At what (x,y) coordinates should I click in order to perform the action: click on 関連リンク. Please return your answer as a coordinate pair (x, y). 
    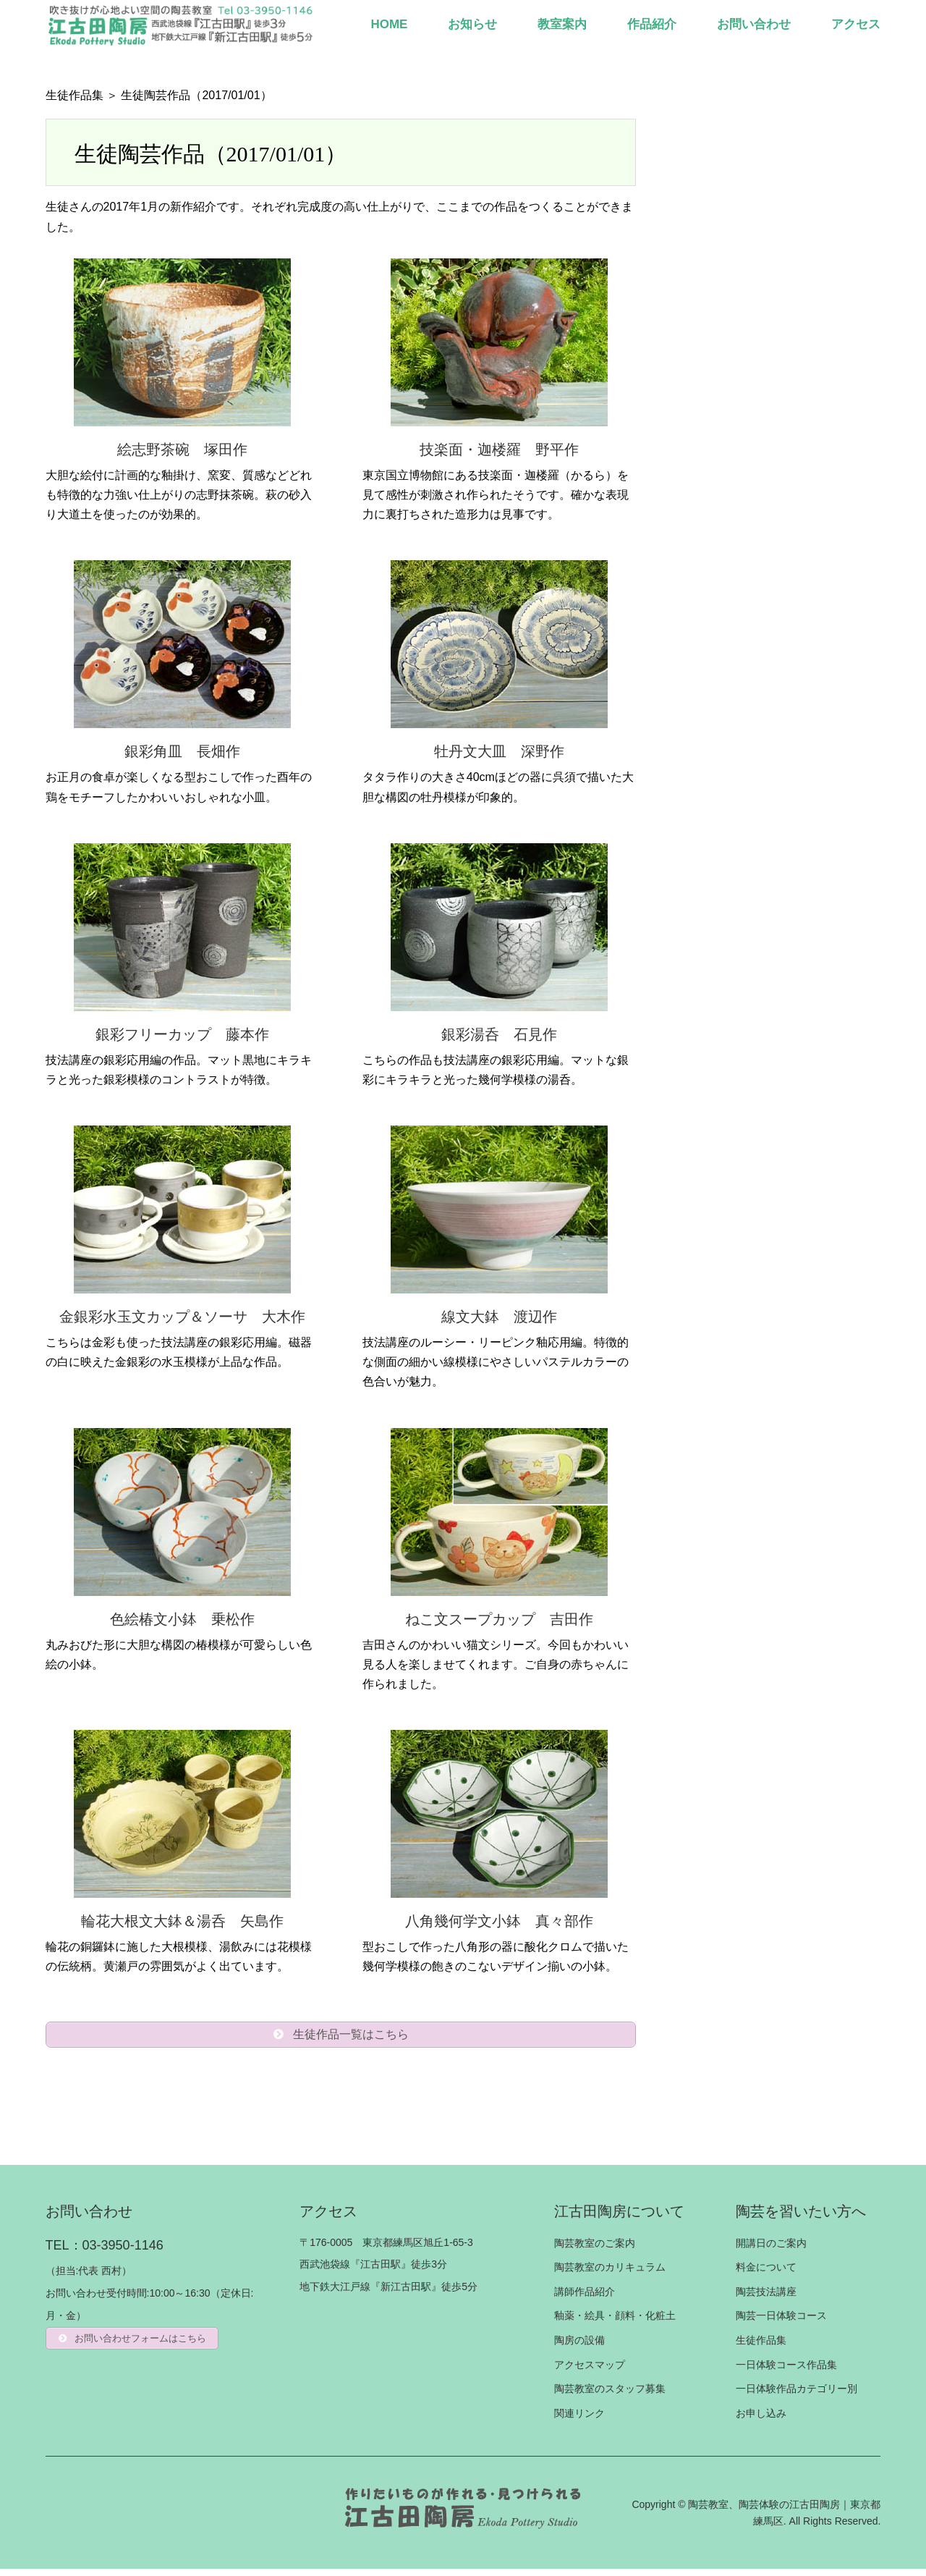
    Looking at the image, I should click on (579, 2420).